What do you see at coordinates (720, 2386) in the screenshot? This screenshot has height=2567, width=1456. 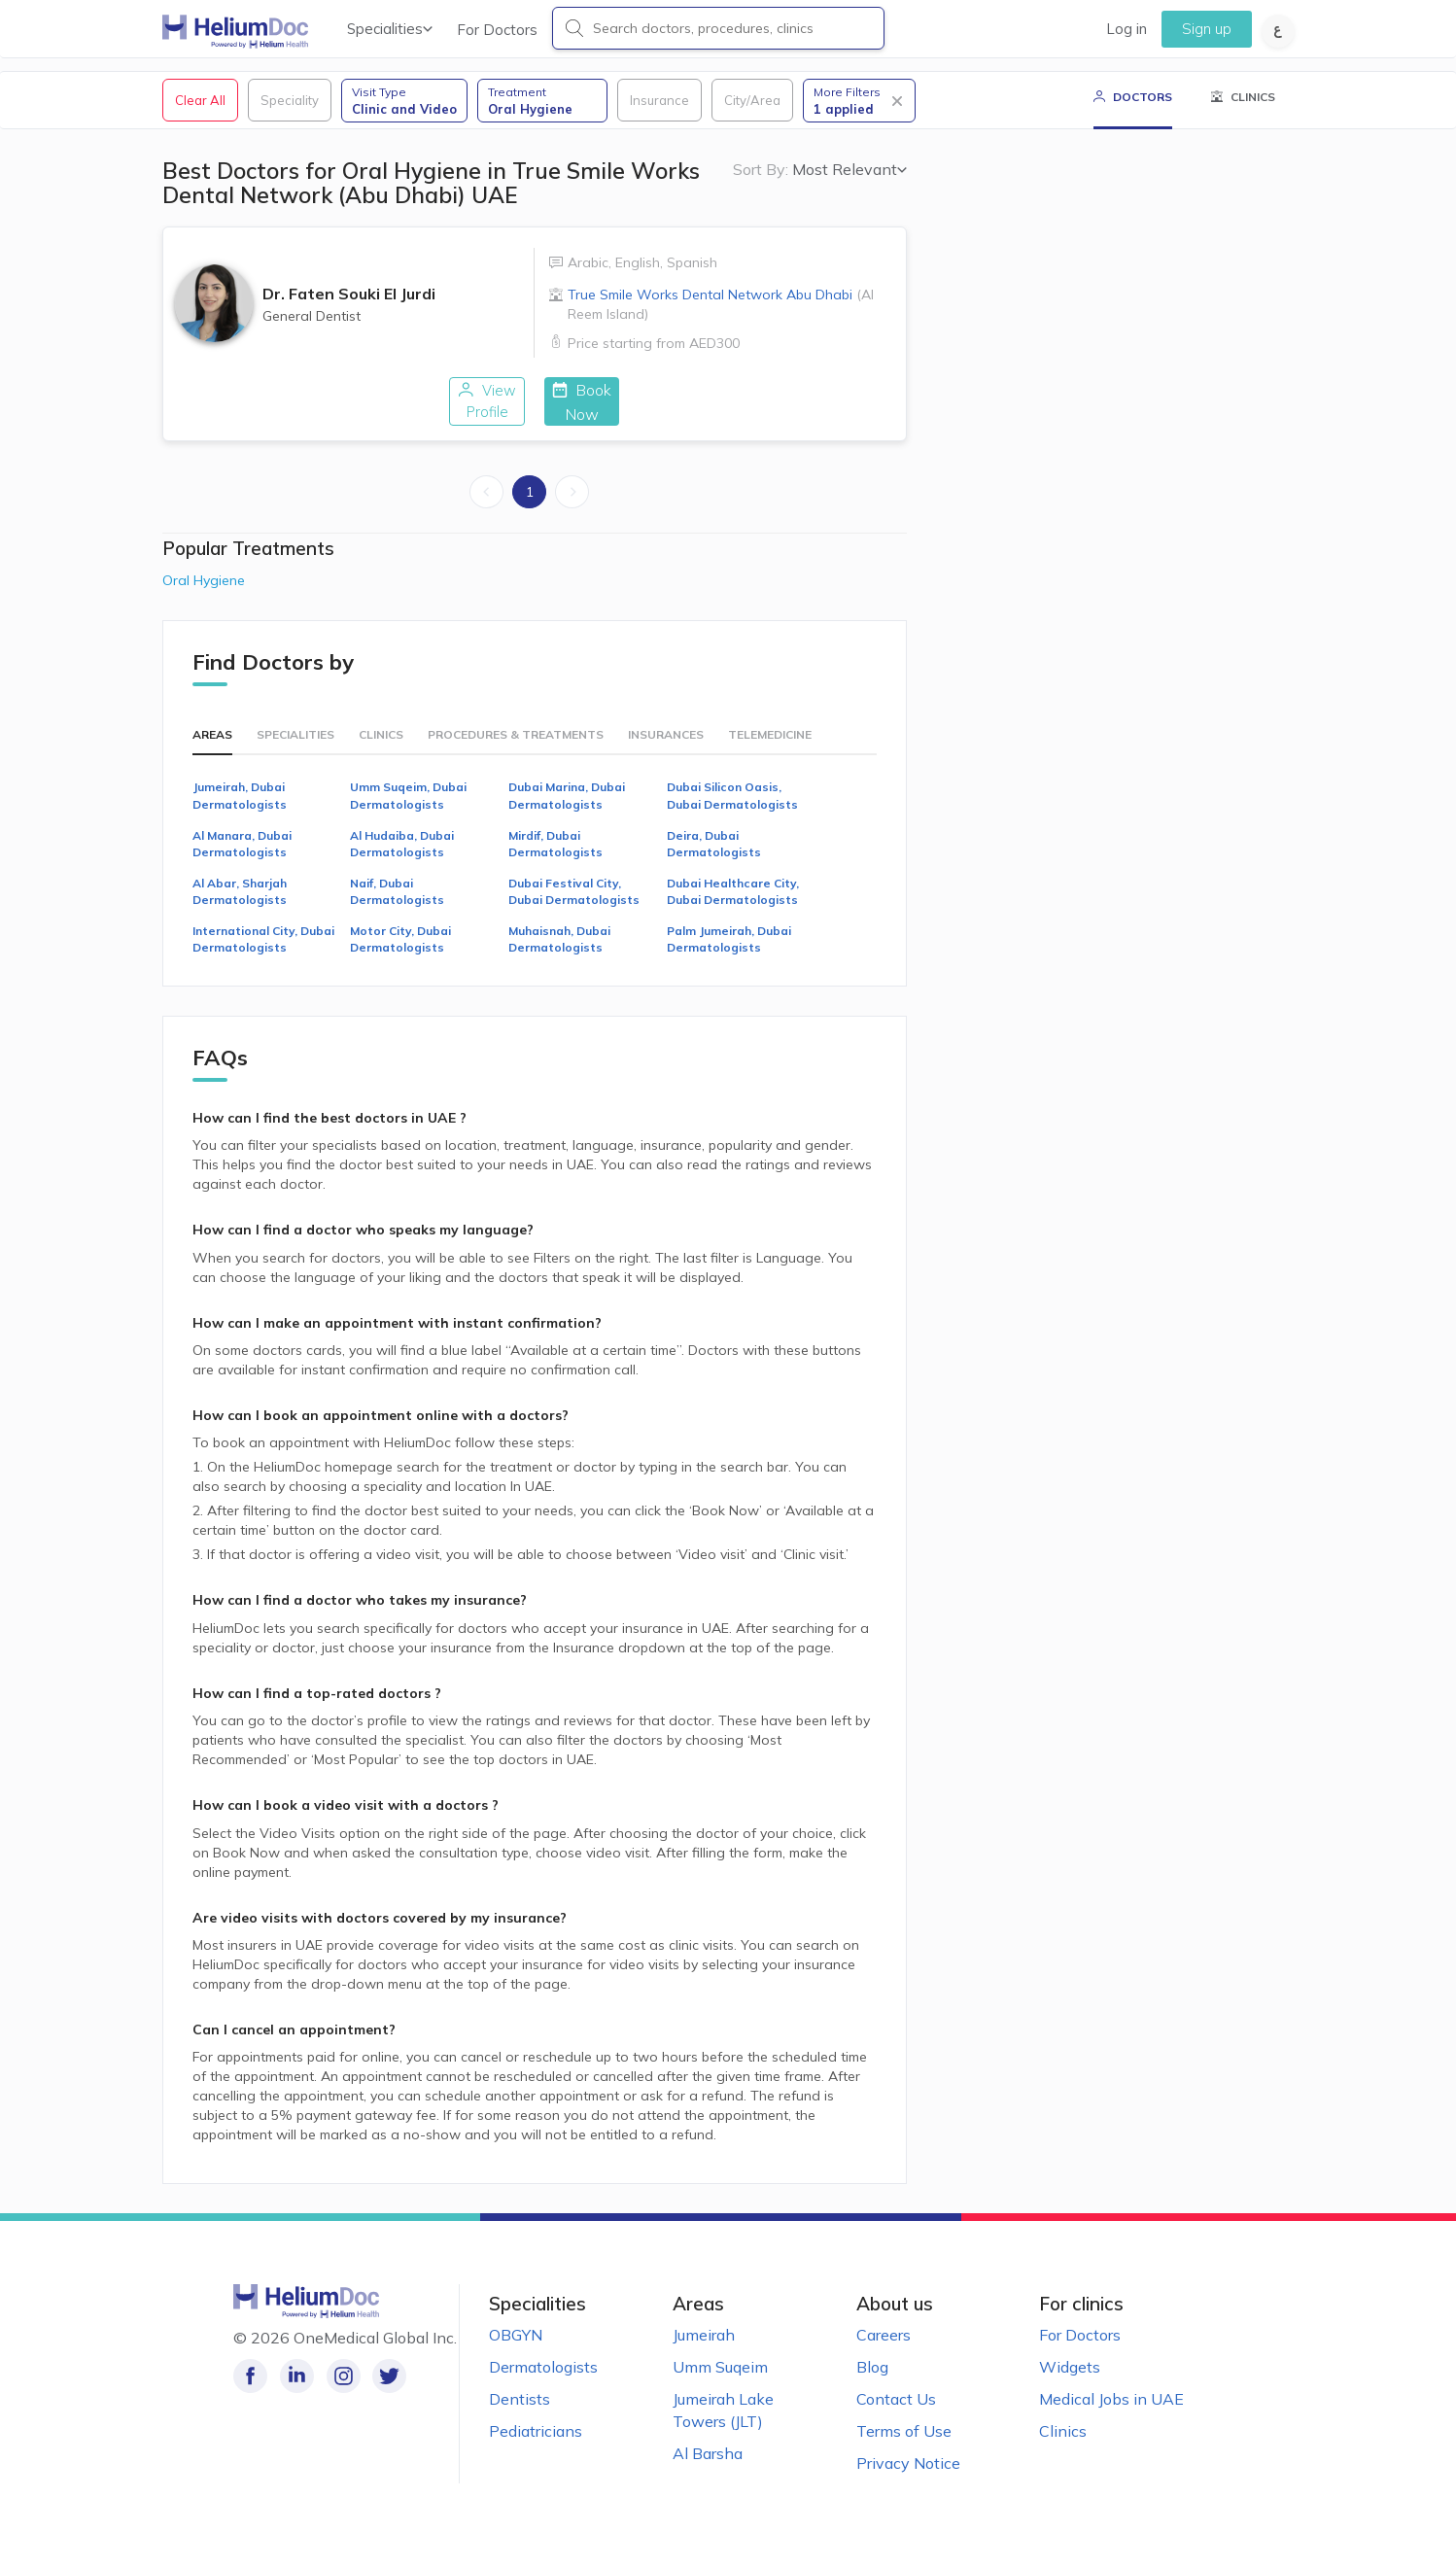 I see `Umm Suqeim` at bounding box center [720, 2386].